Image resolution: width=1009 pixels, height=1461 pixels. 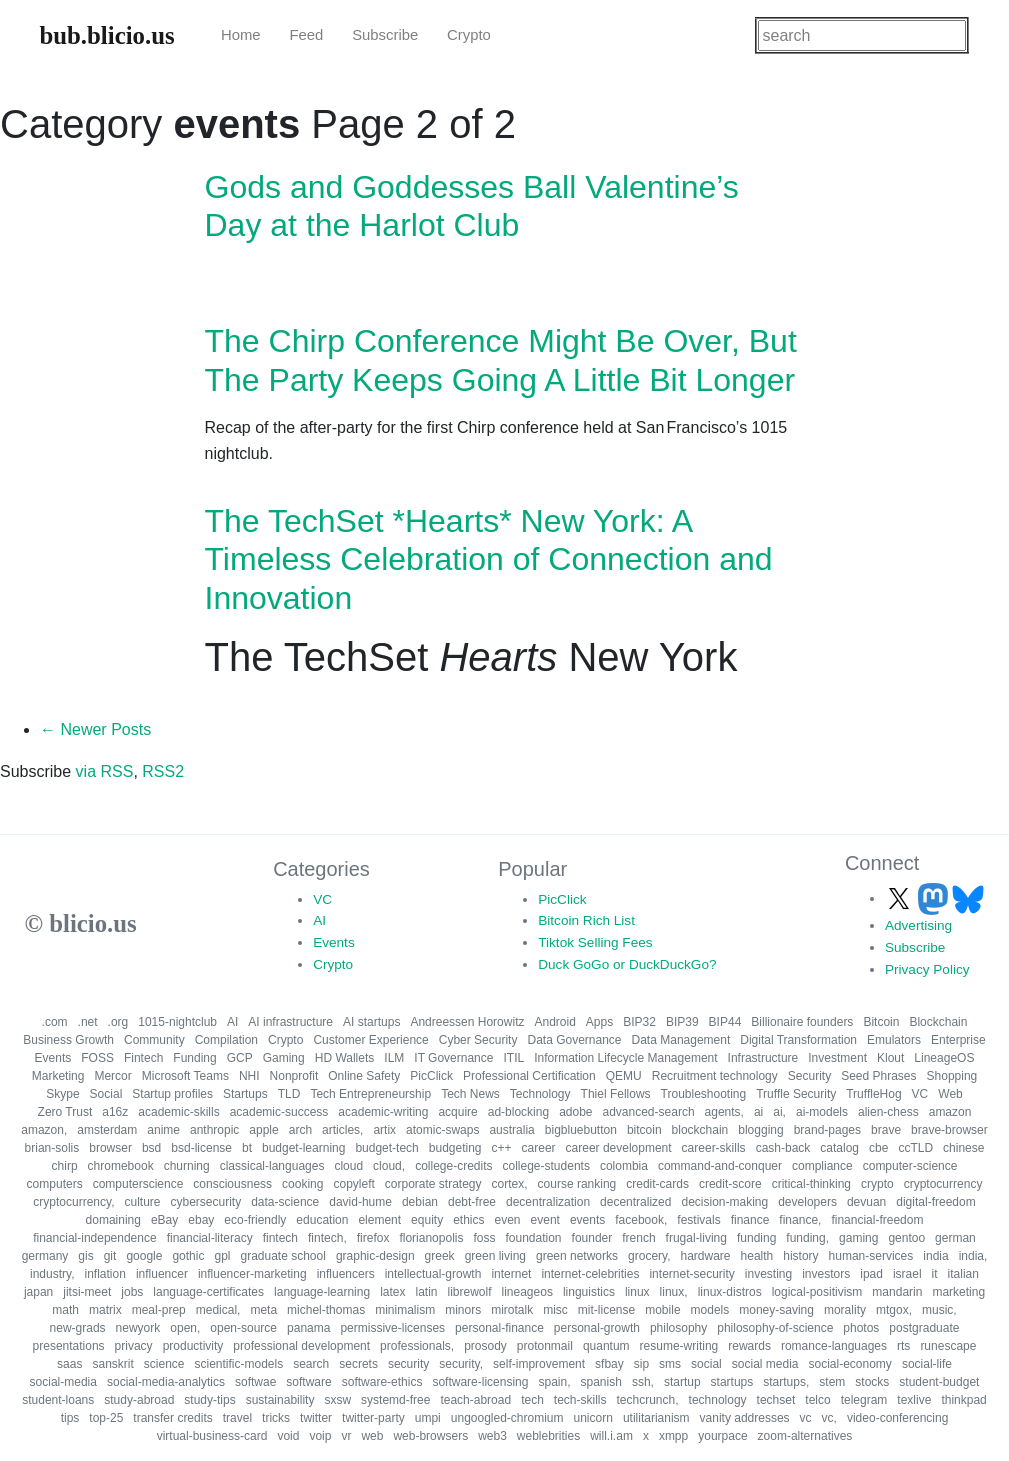 What do you see at coordinates (431, 1238) in the screenshot?
I see `florianopolis` at bounding box center [431, 1238].